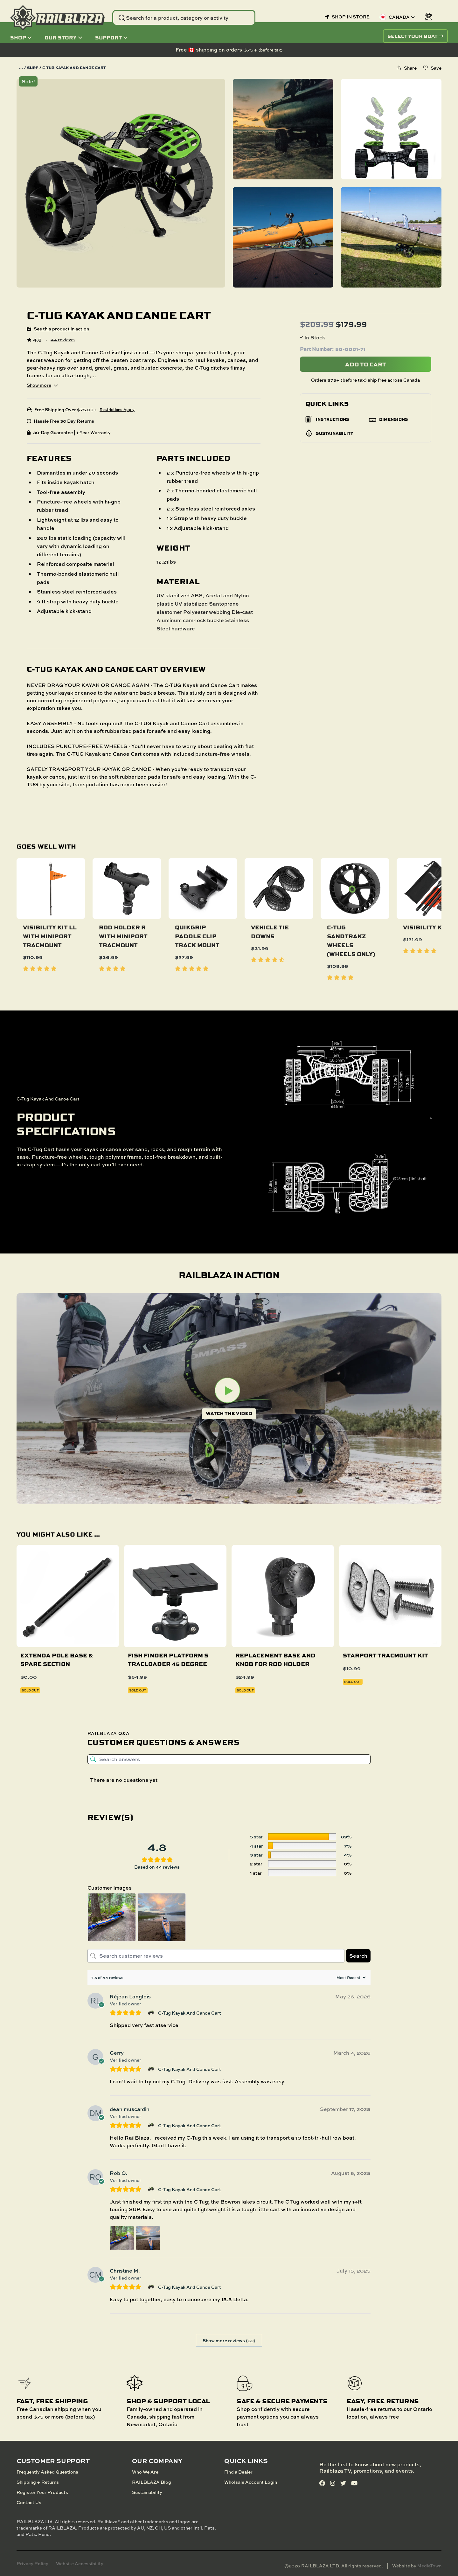 The image size is (458, 2576). What do you see at coordinates (250, 2482) in the screenshot?
I see `Wholsale Account Login` at bounding box center [250, 2482].